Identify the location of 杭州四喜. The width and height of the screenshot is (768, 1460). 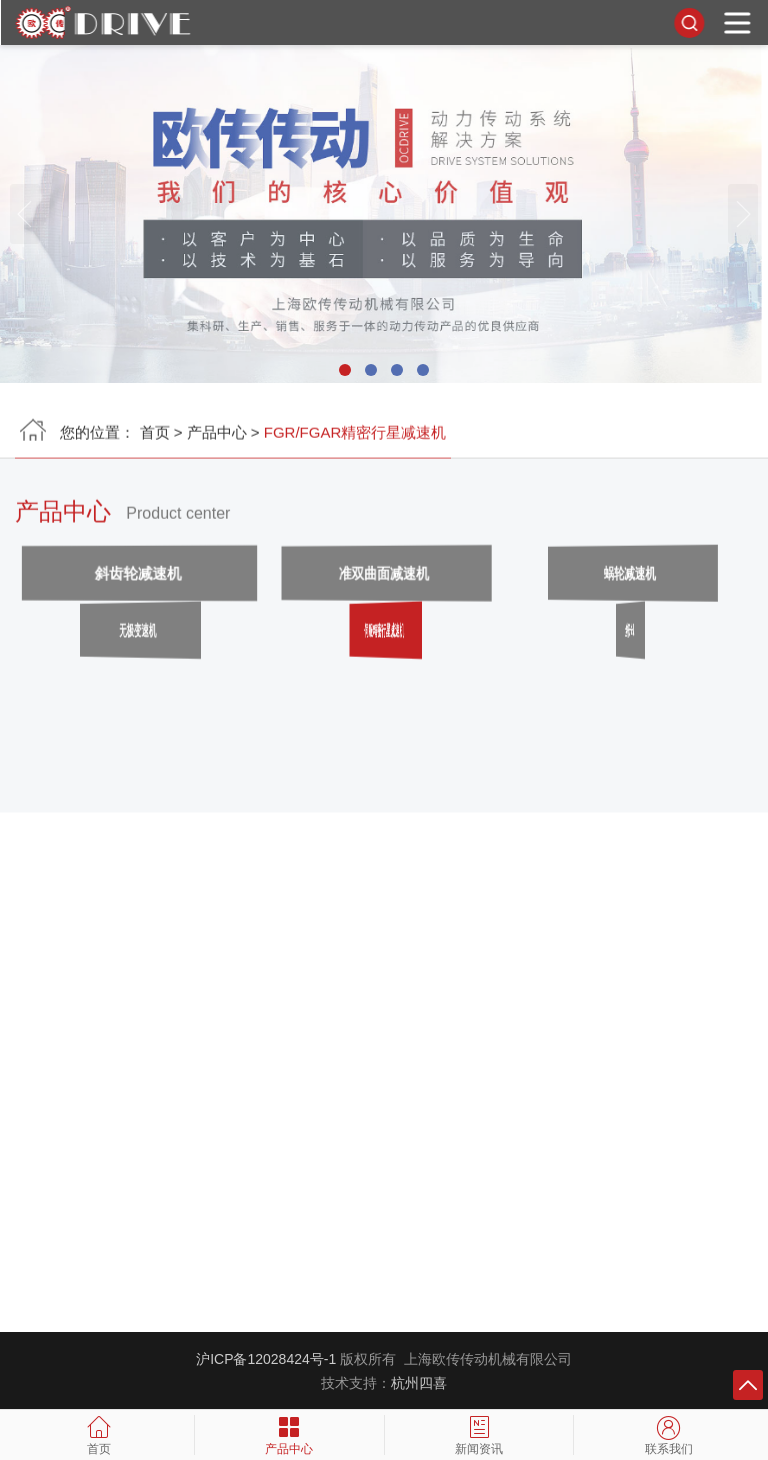
(419, 1383).